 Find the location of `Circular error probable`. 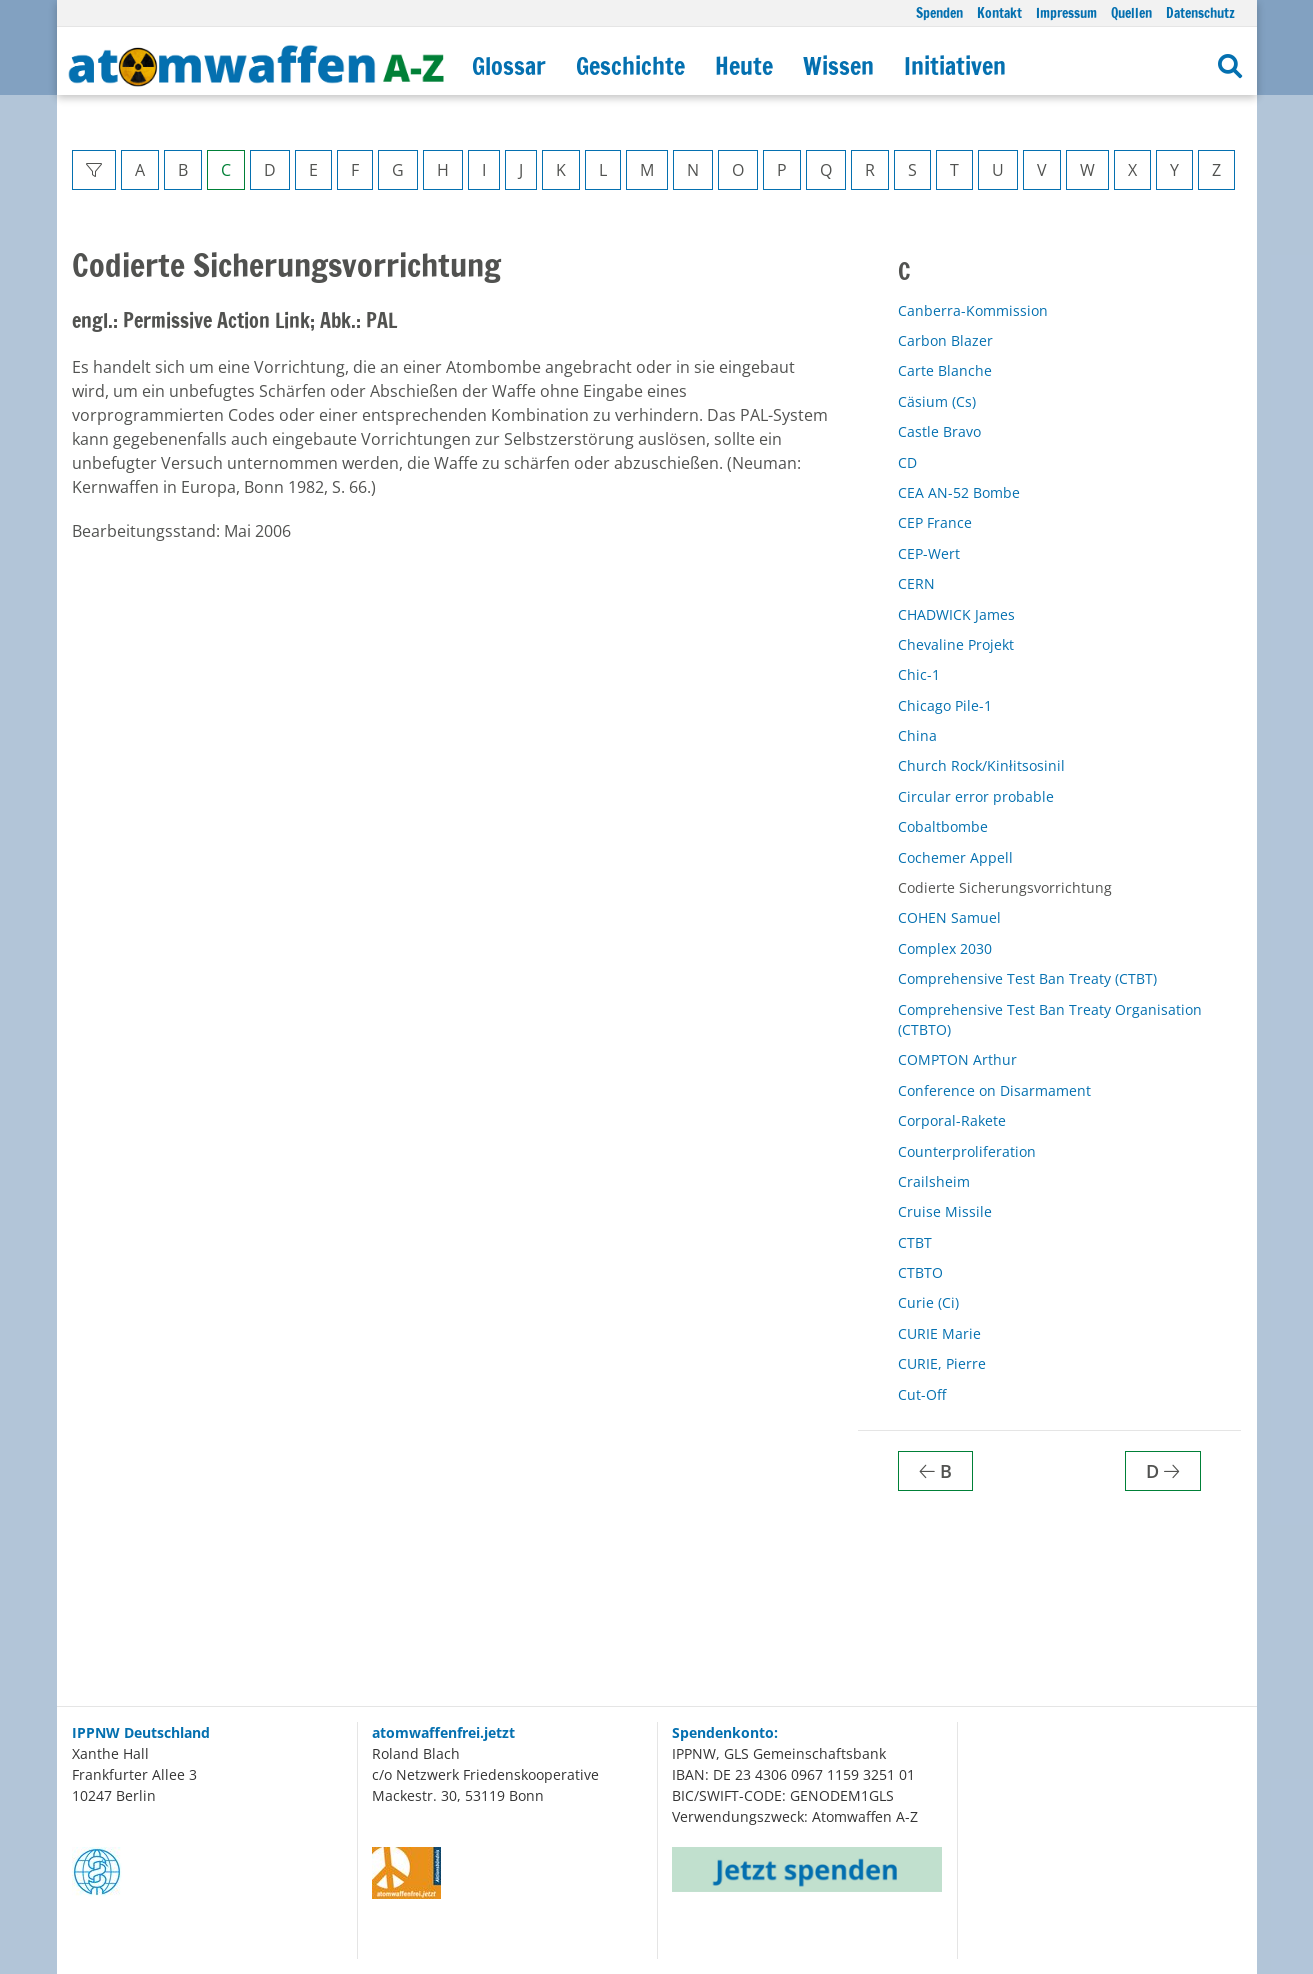

Circular error probable is located at coordinates (976, 796).